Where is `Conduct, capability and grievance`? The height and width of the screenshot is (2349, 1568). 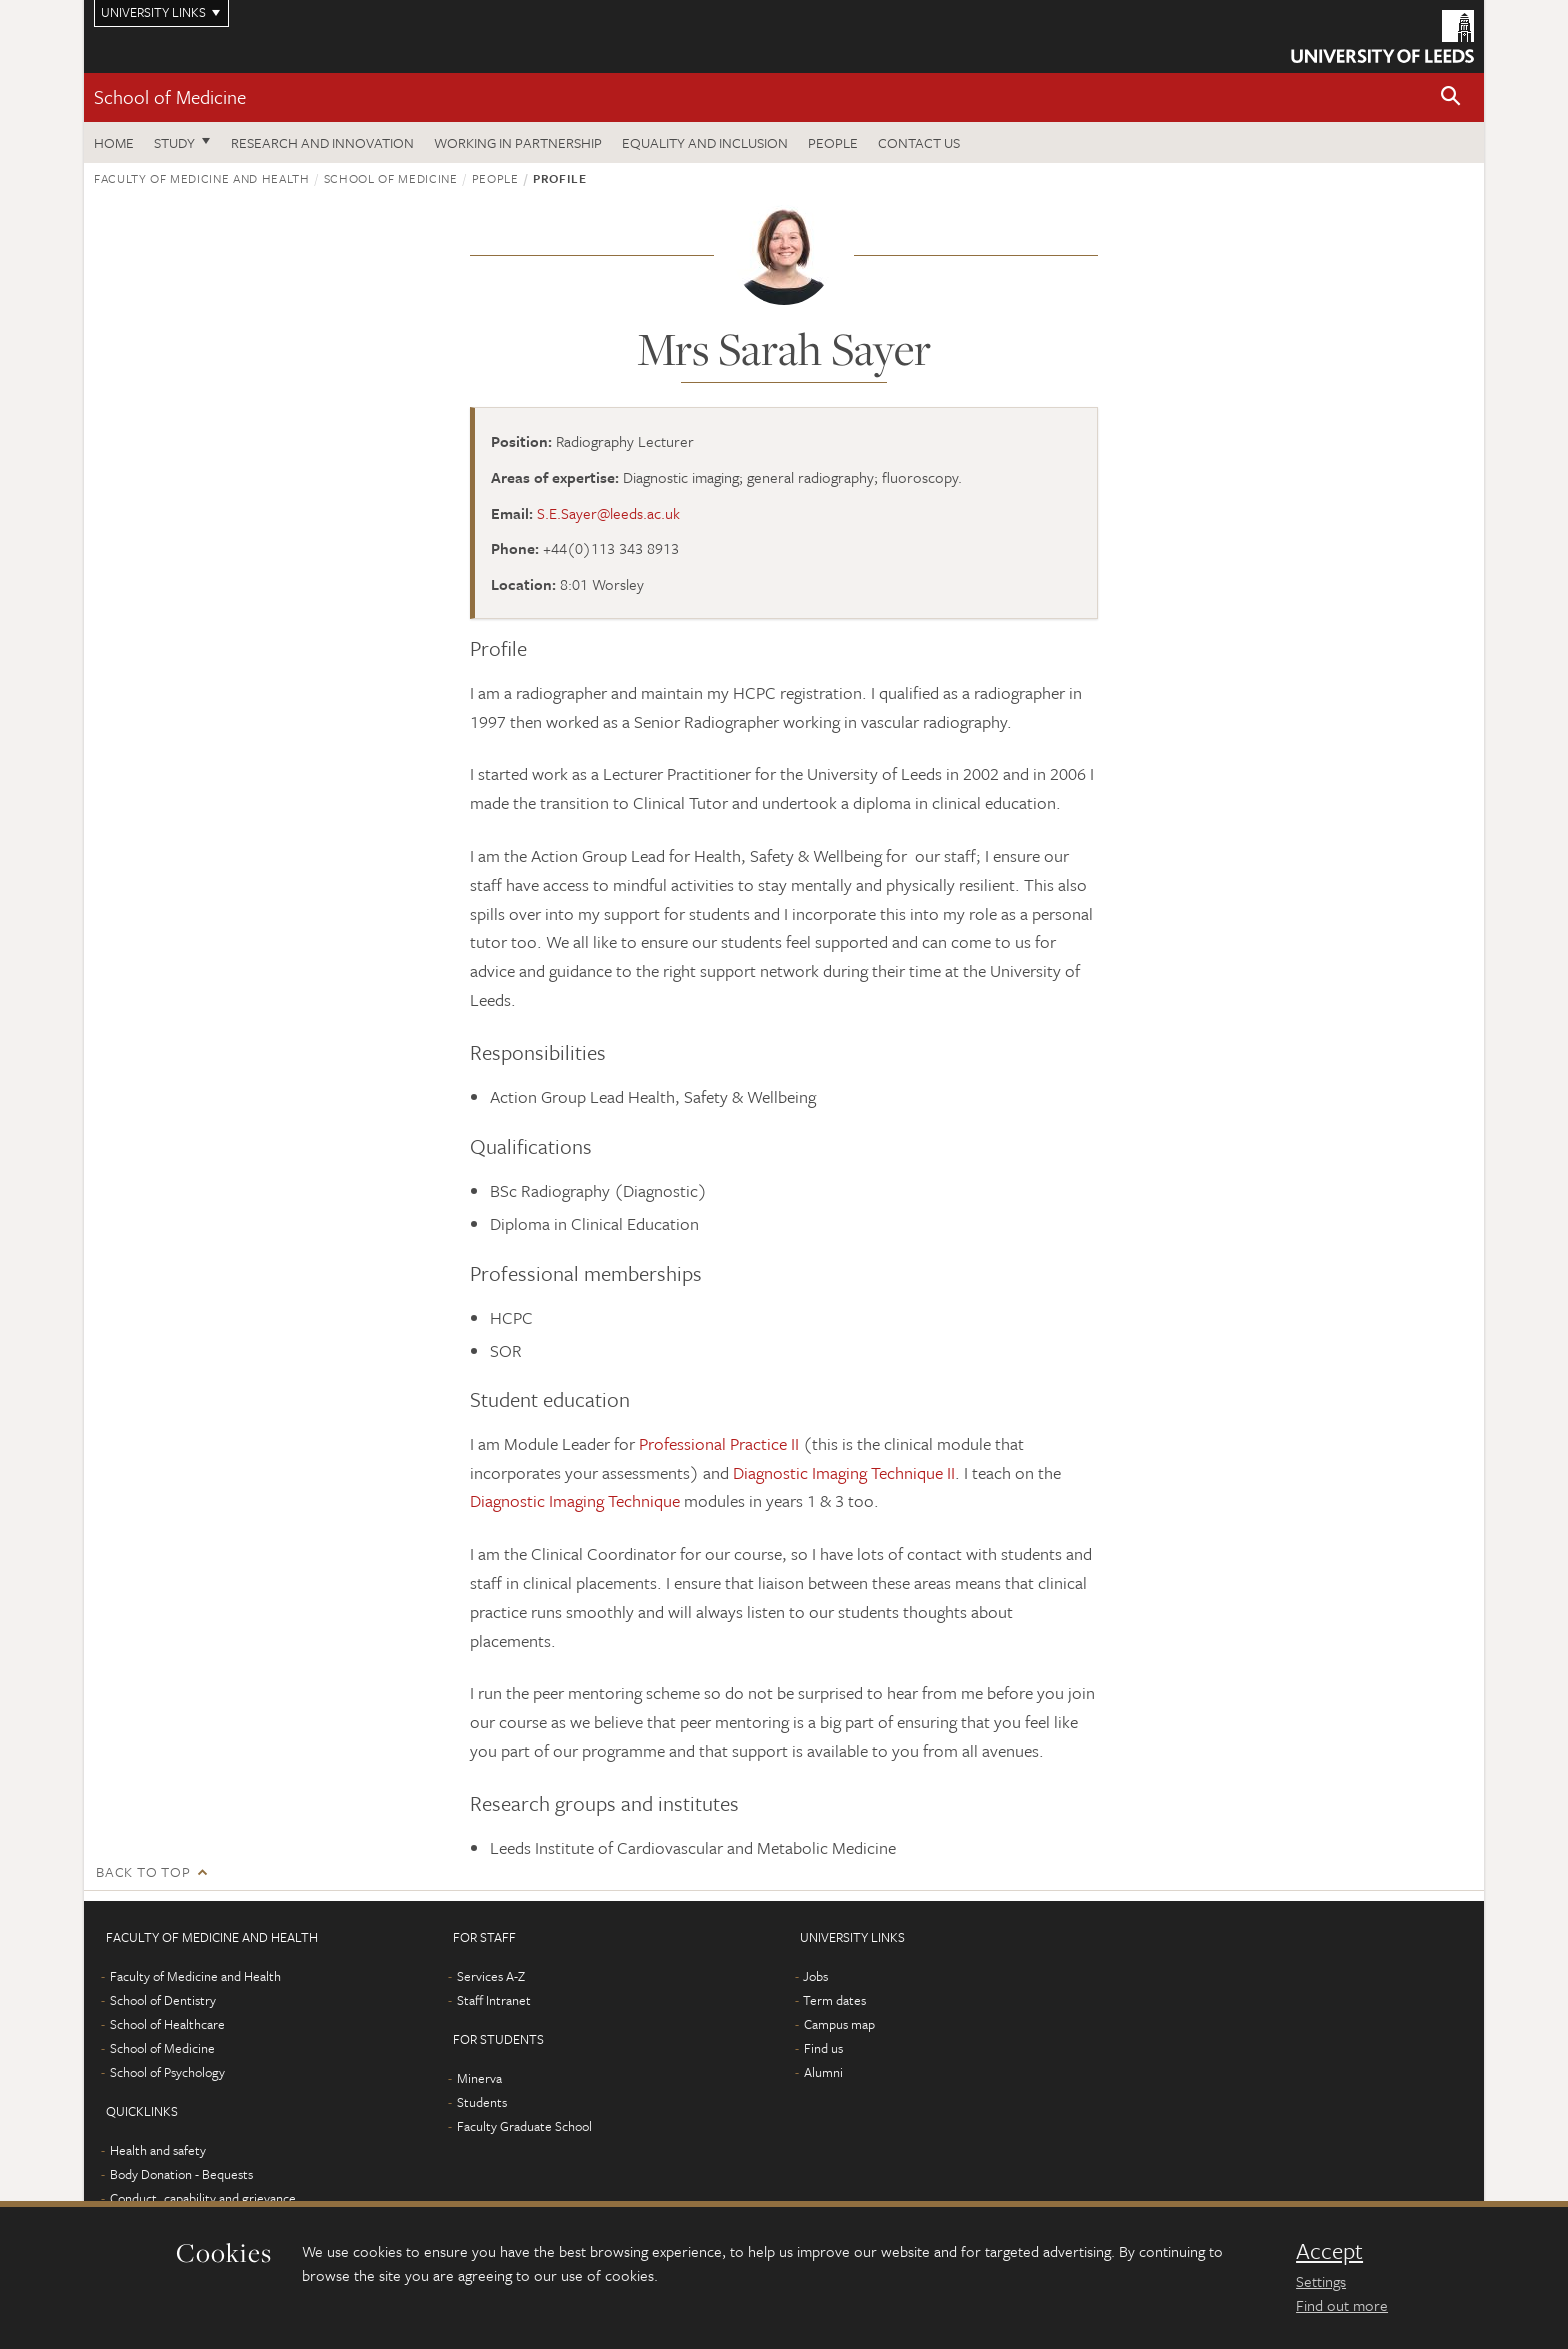
Conduct, capability and grievance is located at coordinates (203, 2198).